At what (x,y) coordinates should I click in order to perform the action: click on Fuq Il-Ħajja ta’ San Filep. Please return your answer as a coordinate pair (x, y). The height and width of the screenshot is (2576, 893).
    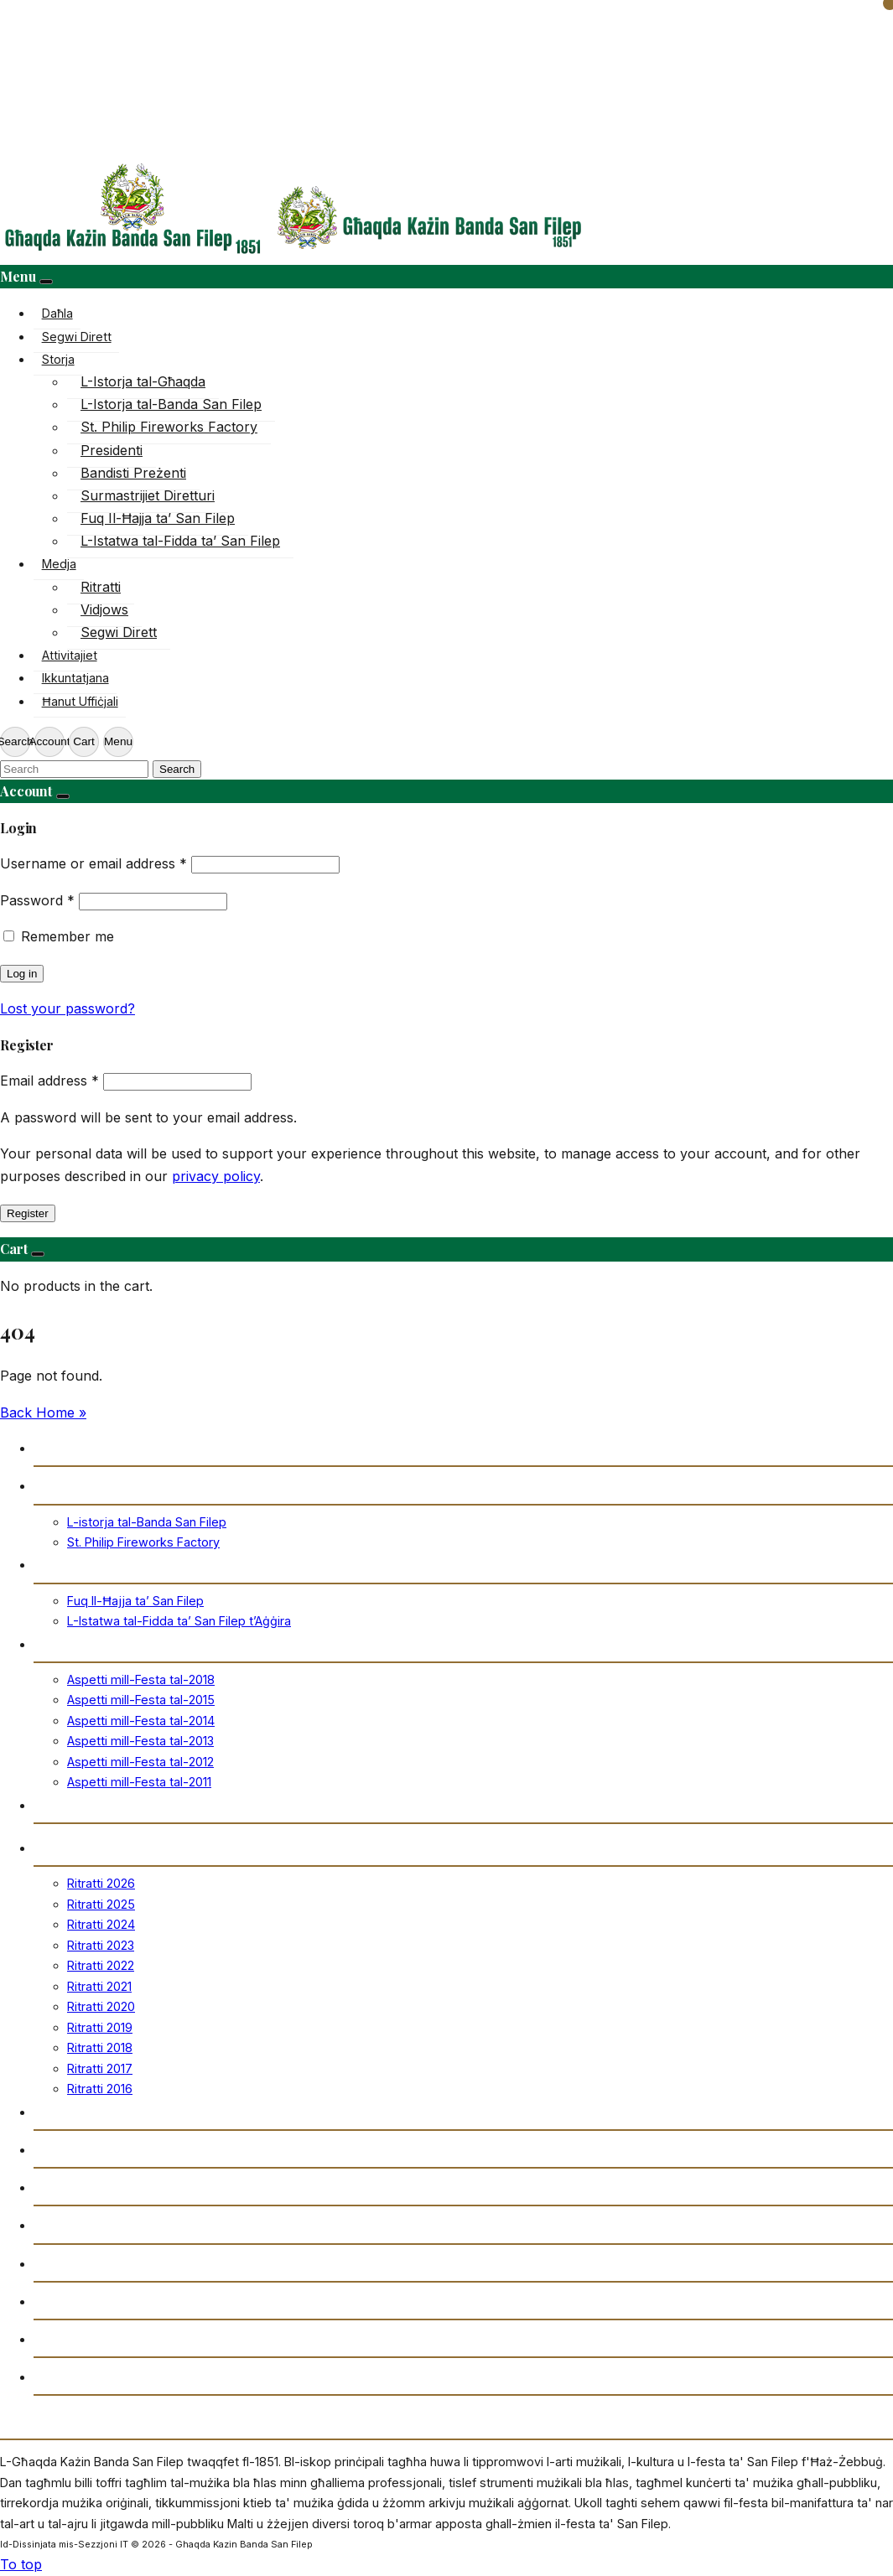
    Looking at the image, I should click on (157, 518).